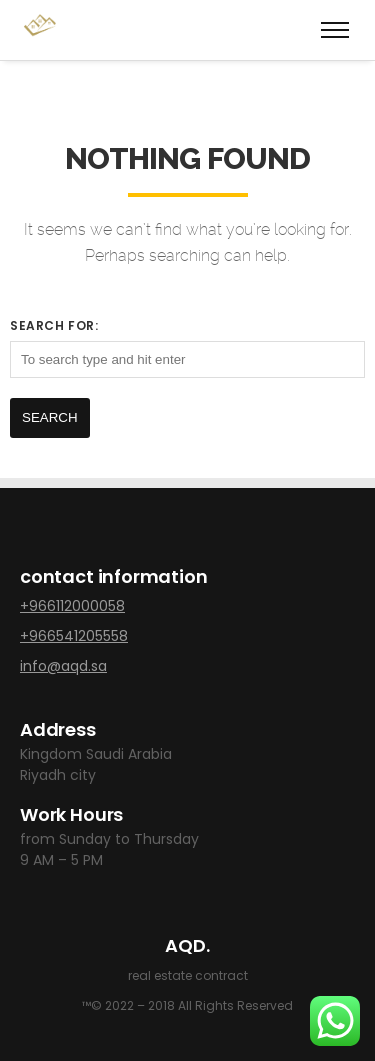 The width and height of the screenshot is (375, 1061). Describe the element at coordinates (74, 636) in the screenshot. I see `+966541205558` at that location.